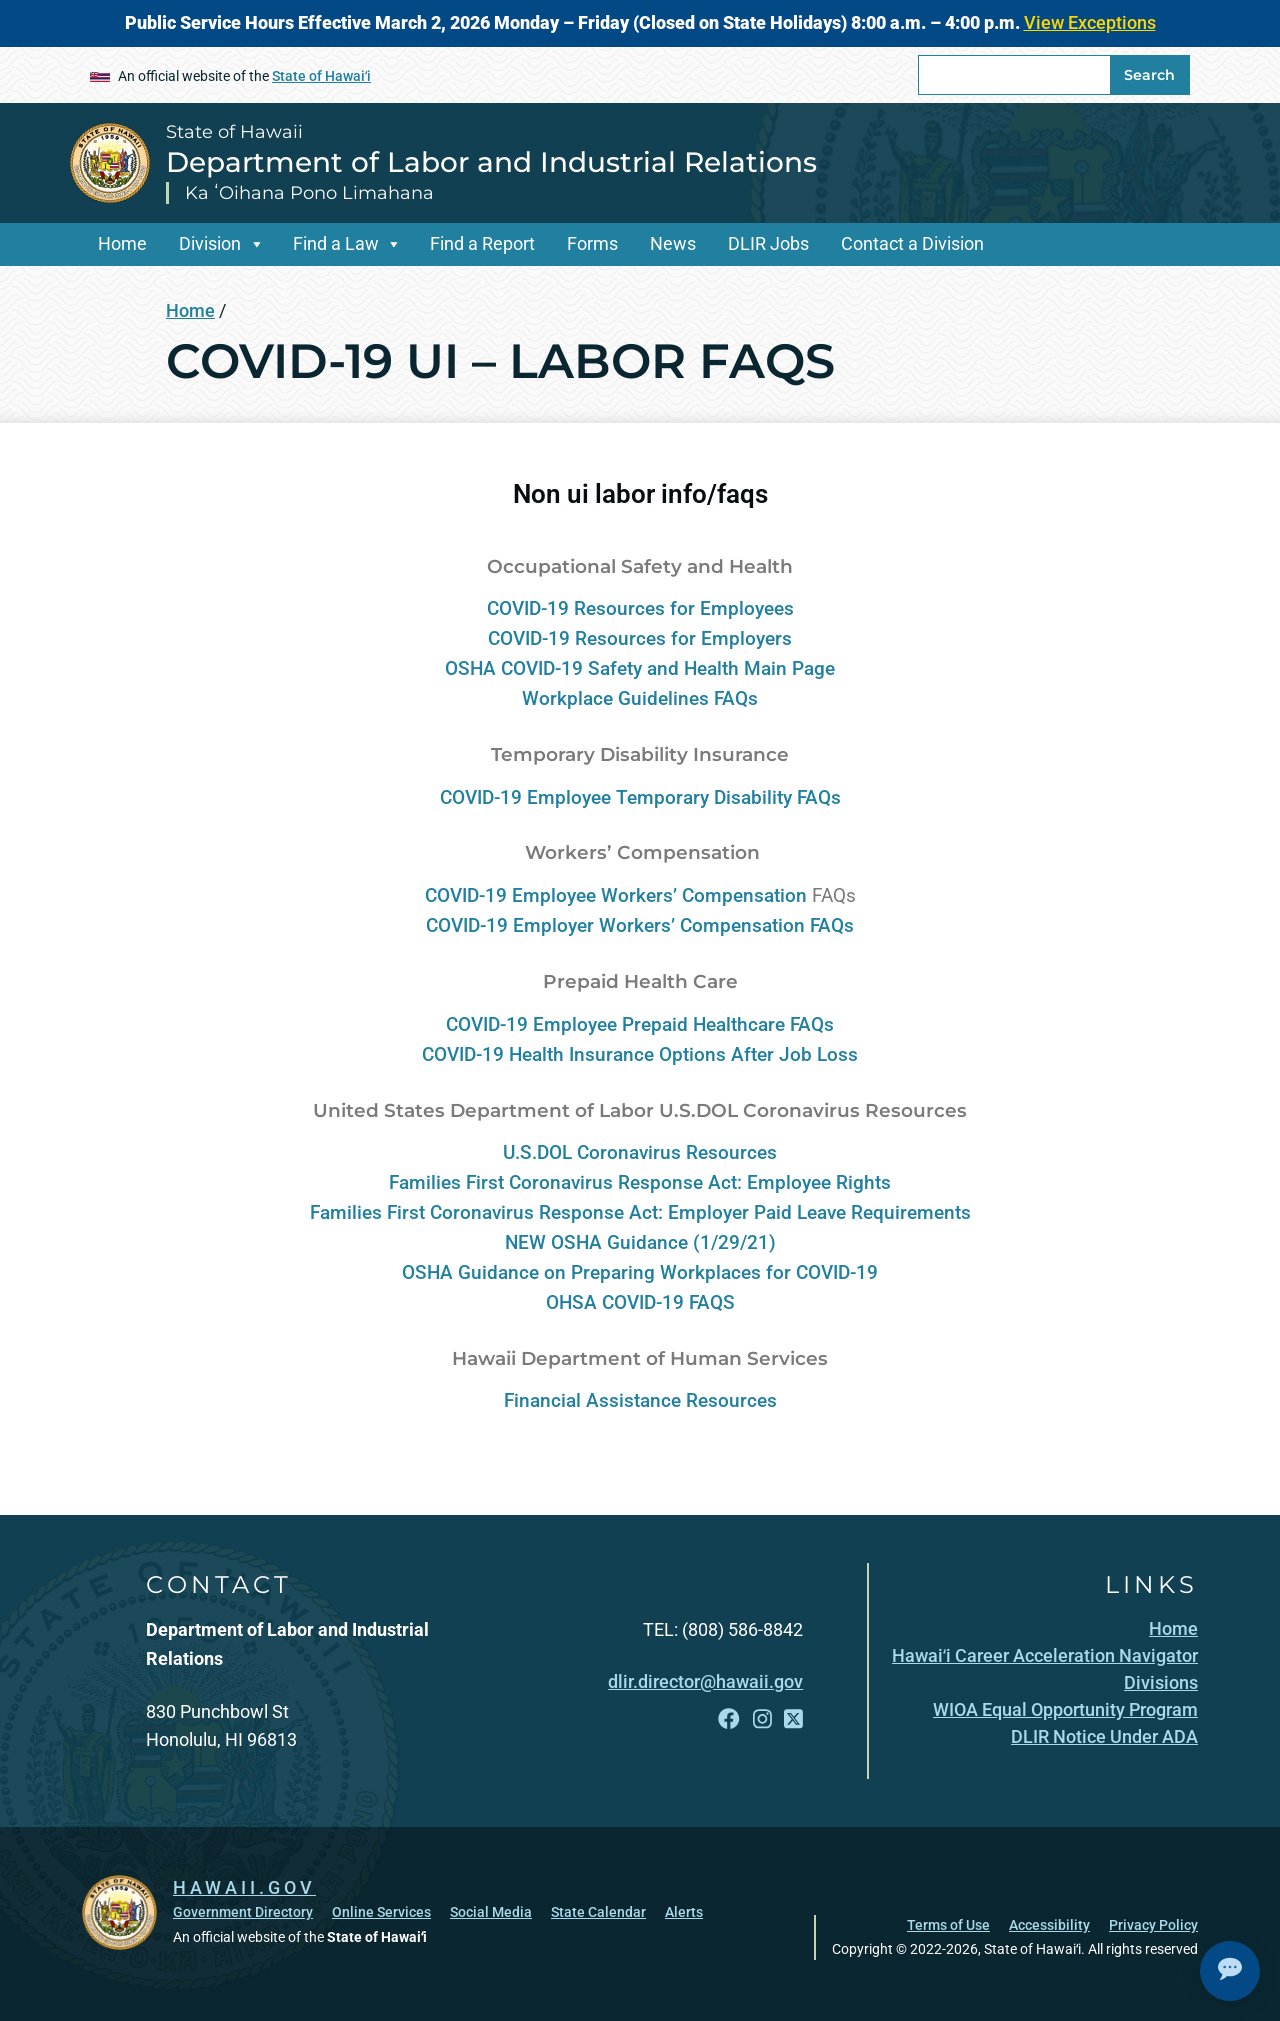 This screenshot has height=2021, width=1280. What do you see at coordinates (948, 1925) in the screenshot?
I see `Terms of Use [Terms of Use, opens in a new window]` at bounding box center [948, 1925].